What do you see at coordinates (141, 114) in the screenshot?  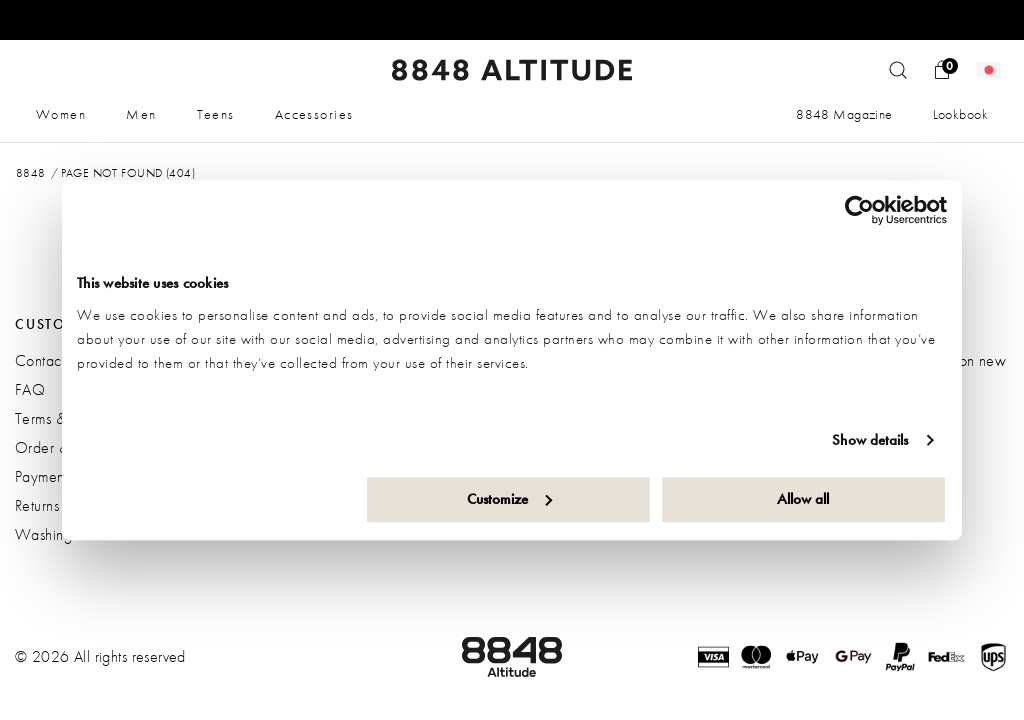 I see `Men` at bounding box center [141, 114].